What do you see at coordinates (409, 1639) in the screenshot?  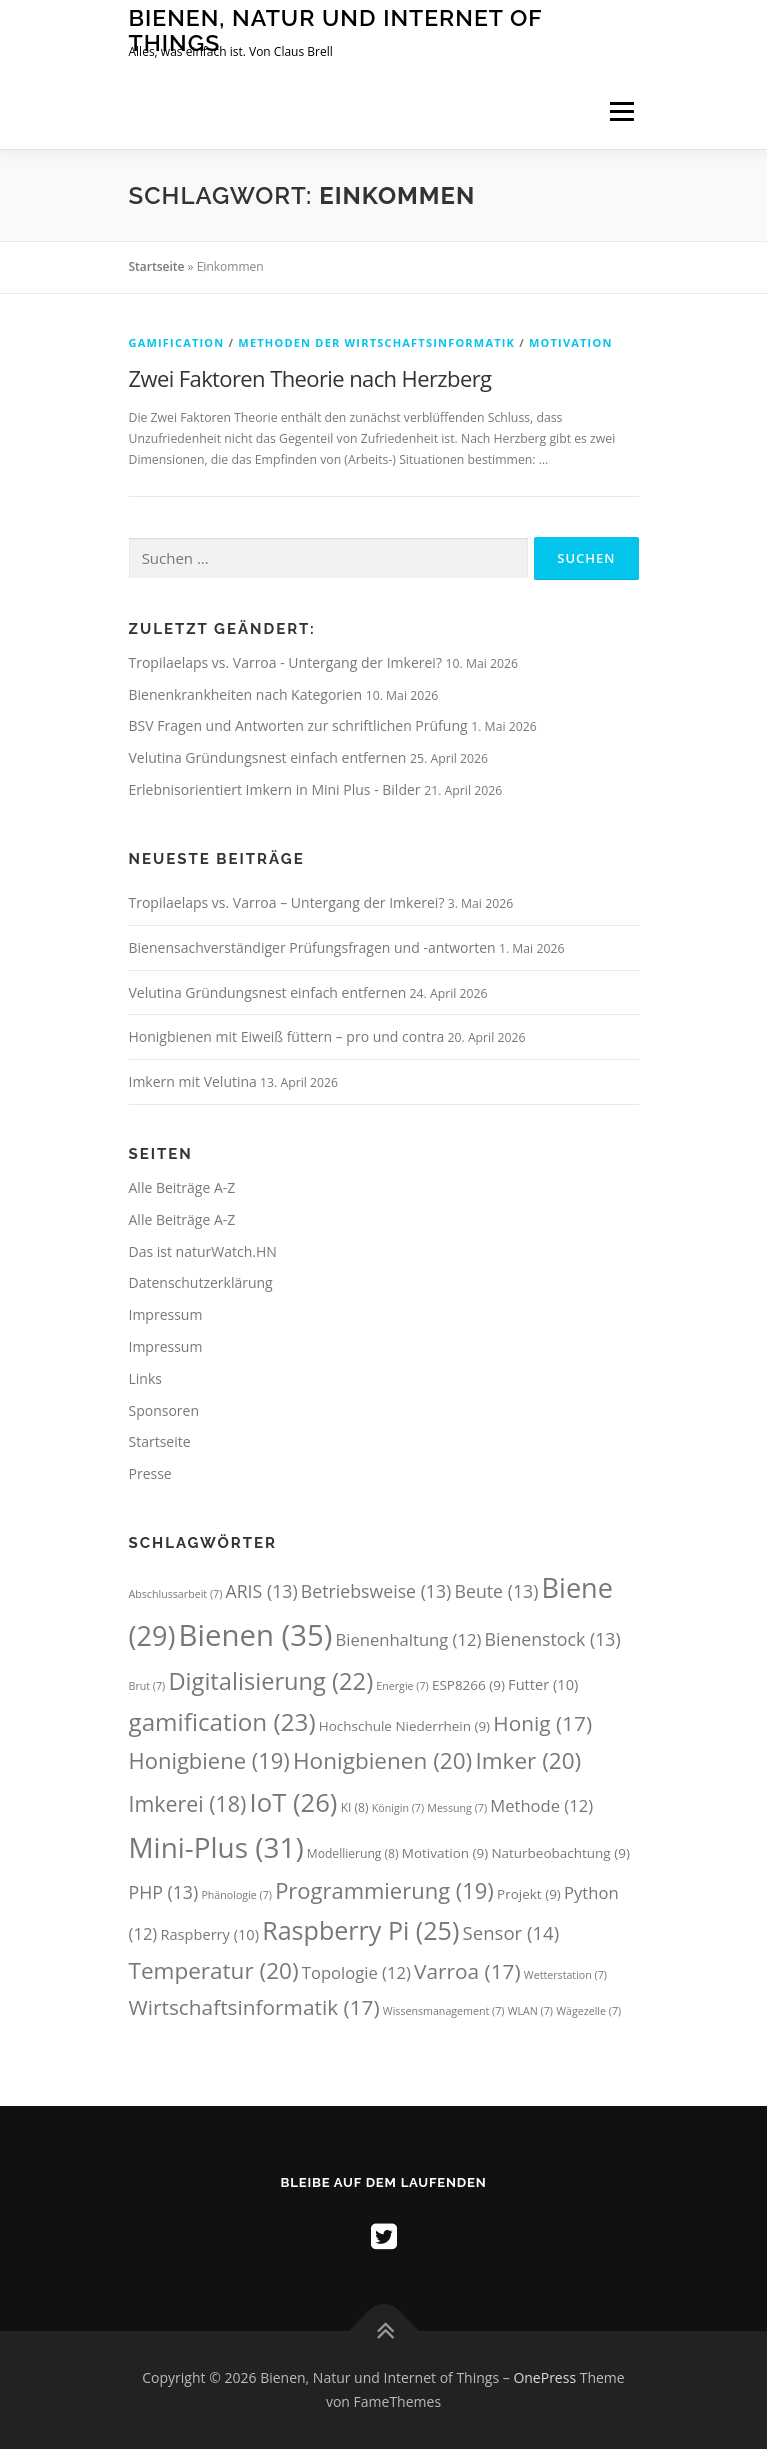 I see `Bienenhaltung [Bienenhaltung (12 Einträge)]` at bounding box center [409, 1639].